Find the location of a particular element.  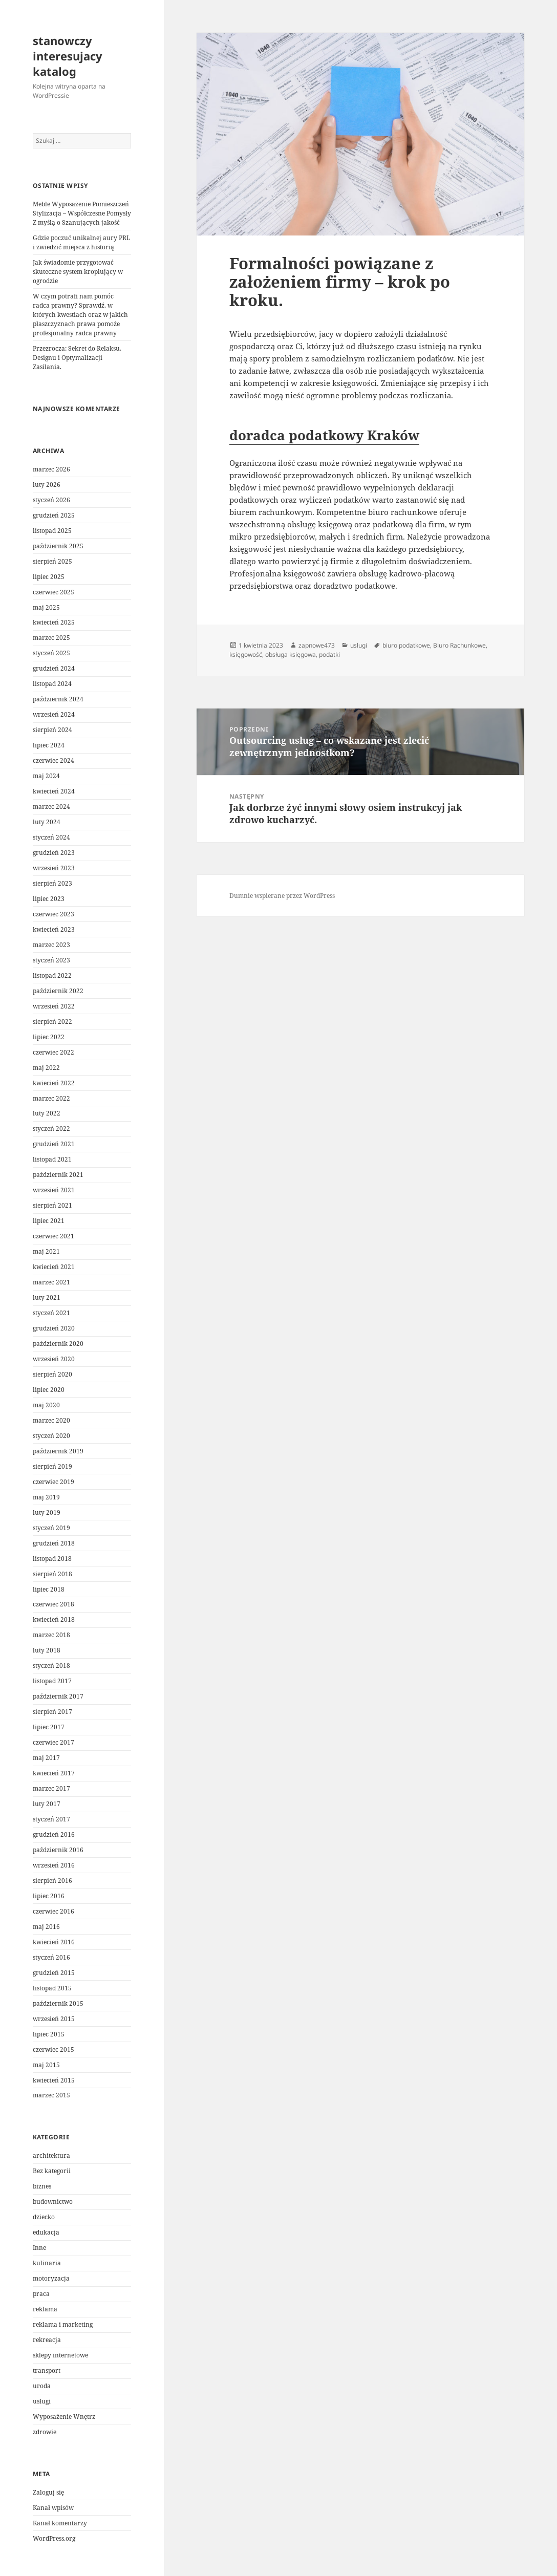

biuro podatkowe is located at coordinates (406, 645).